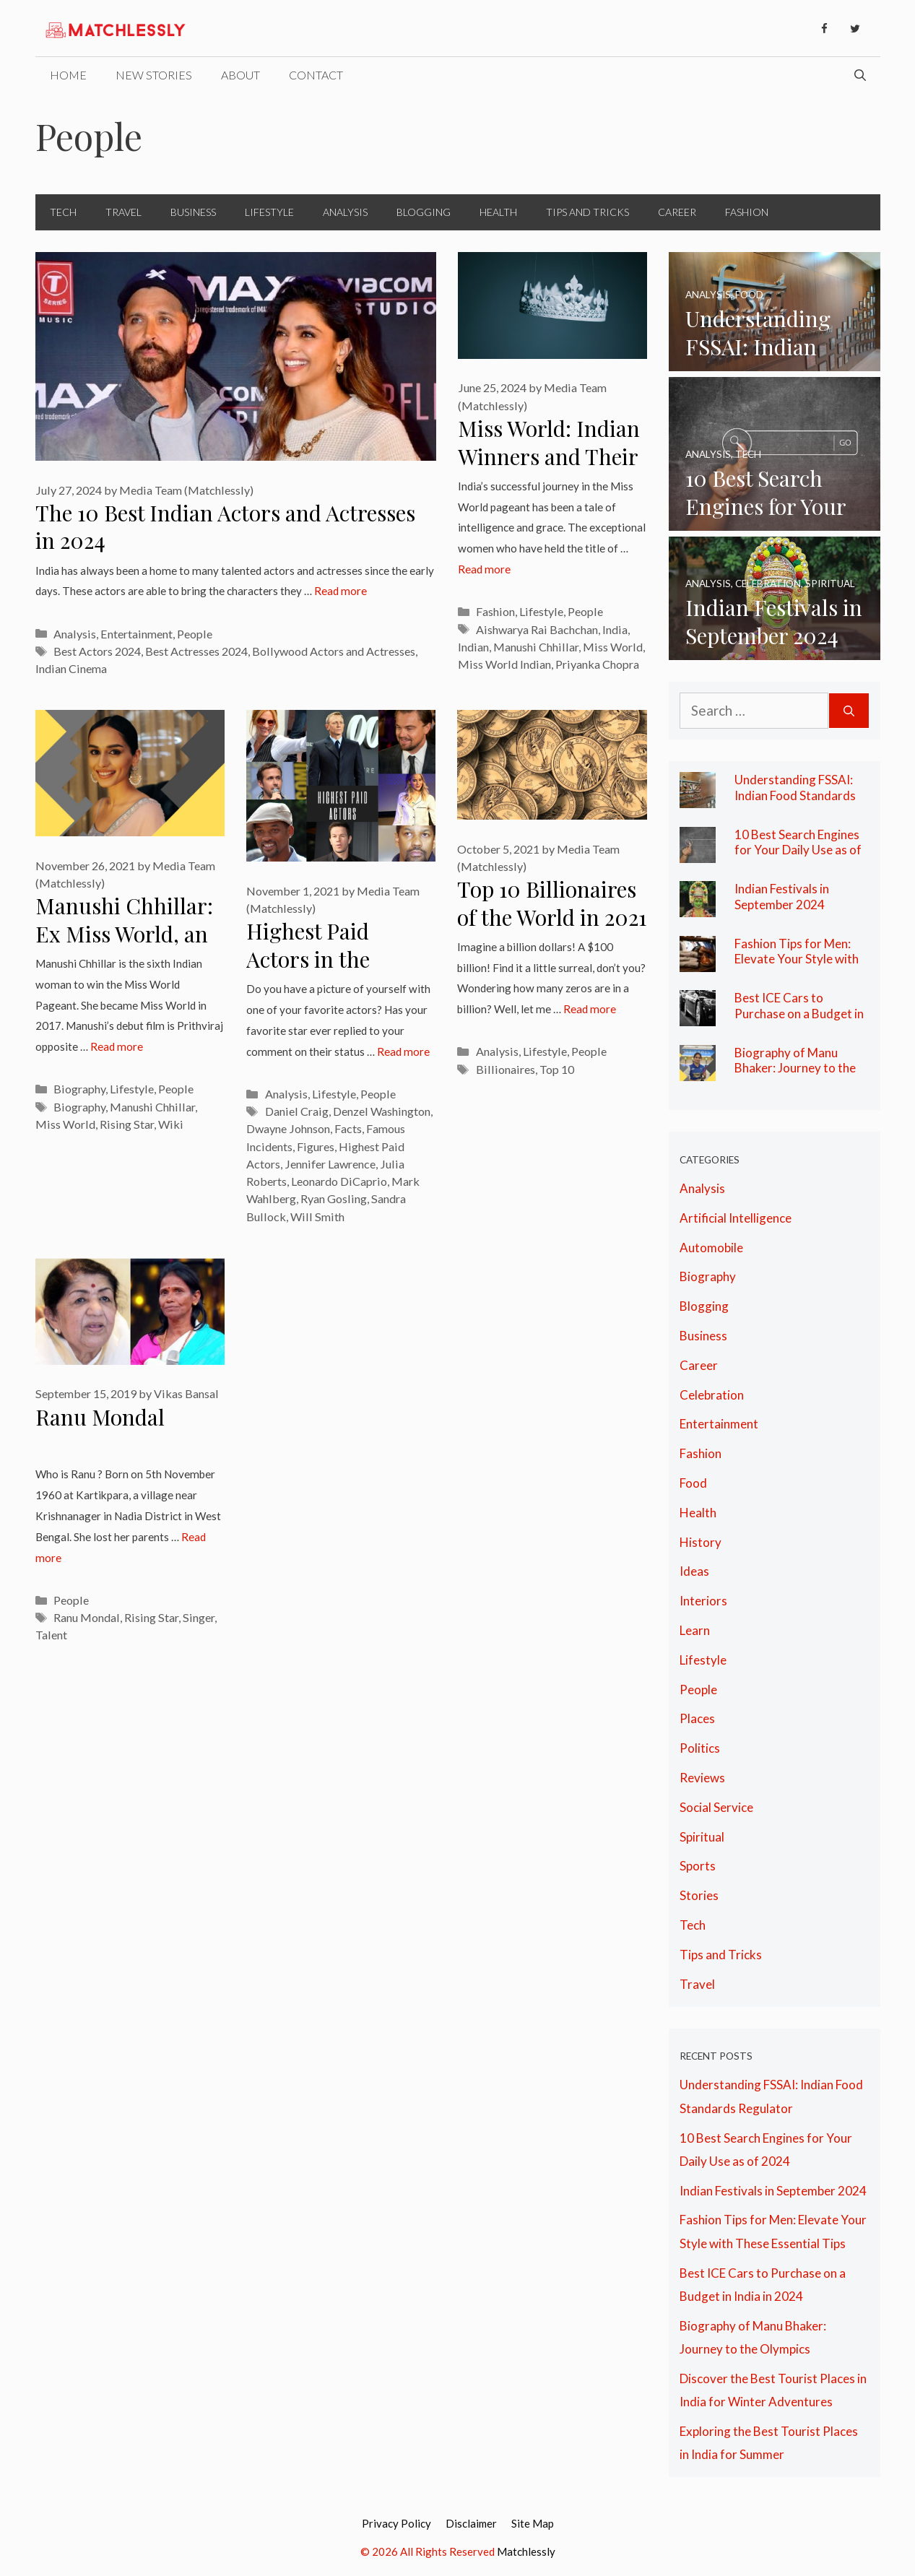 The width and height of the screenshot is (915, 2576). Describe the element at coordinates (124, 947) in the screenshot. I see `Manushi Chhillar: Ex Miss World, an Aspiring Doctor & The Rising Star` at that location.